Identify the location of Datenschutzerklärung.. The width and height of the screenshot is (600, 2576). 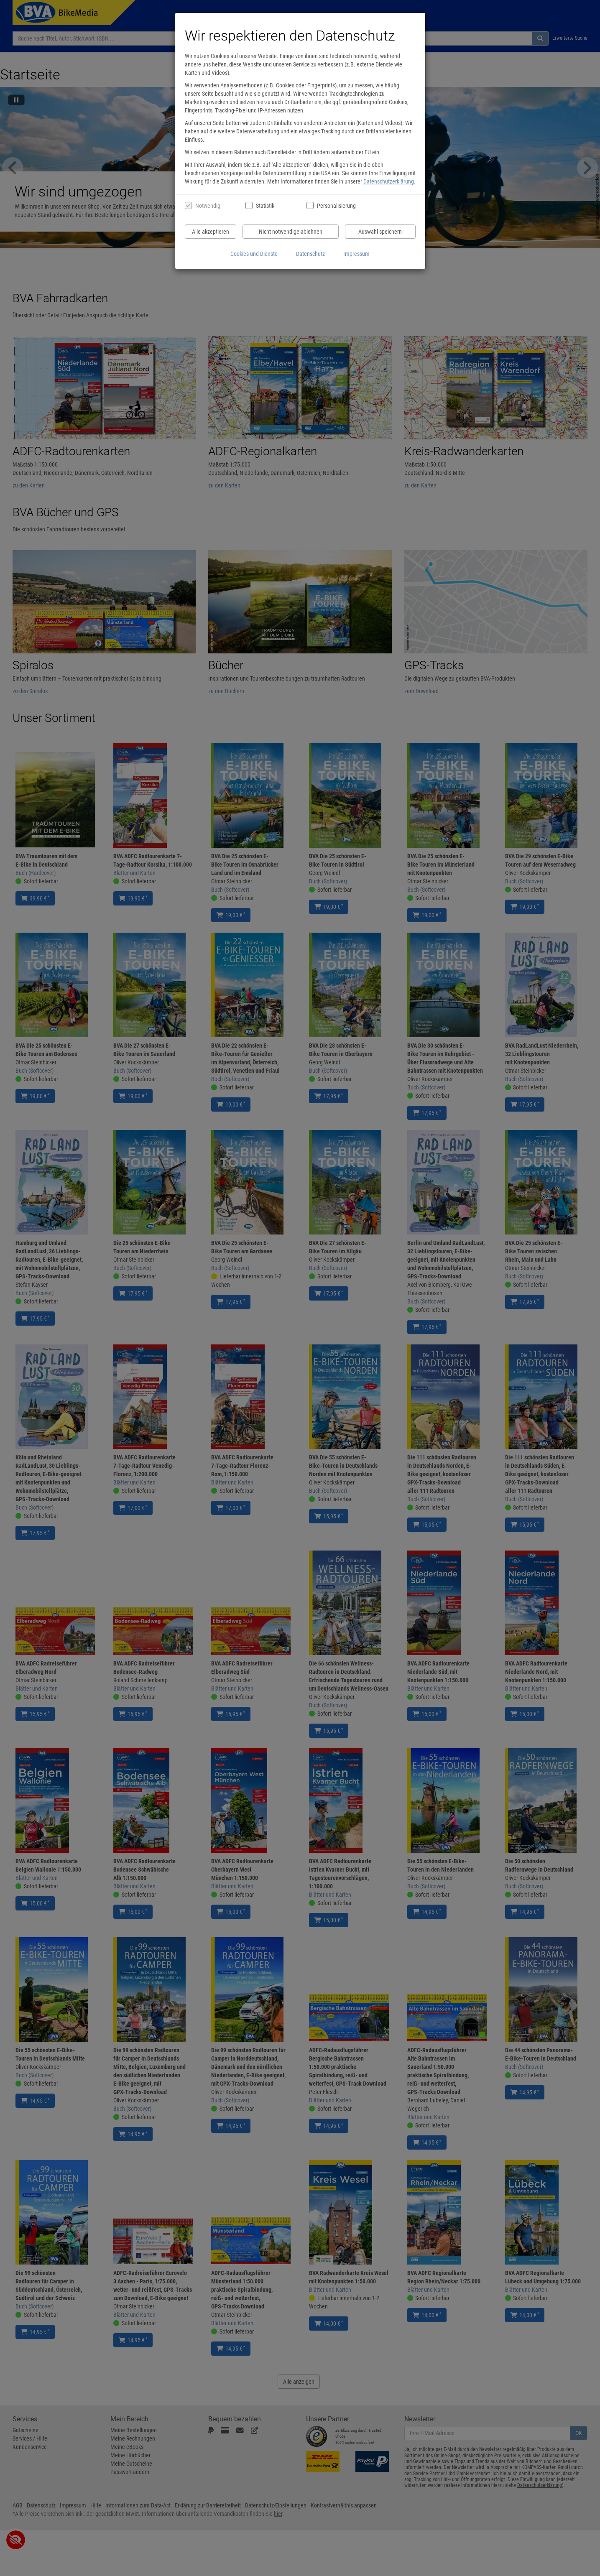
(389, 181).